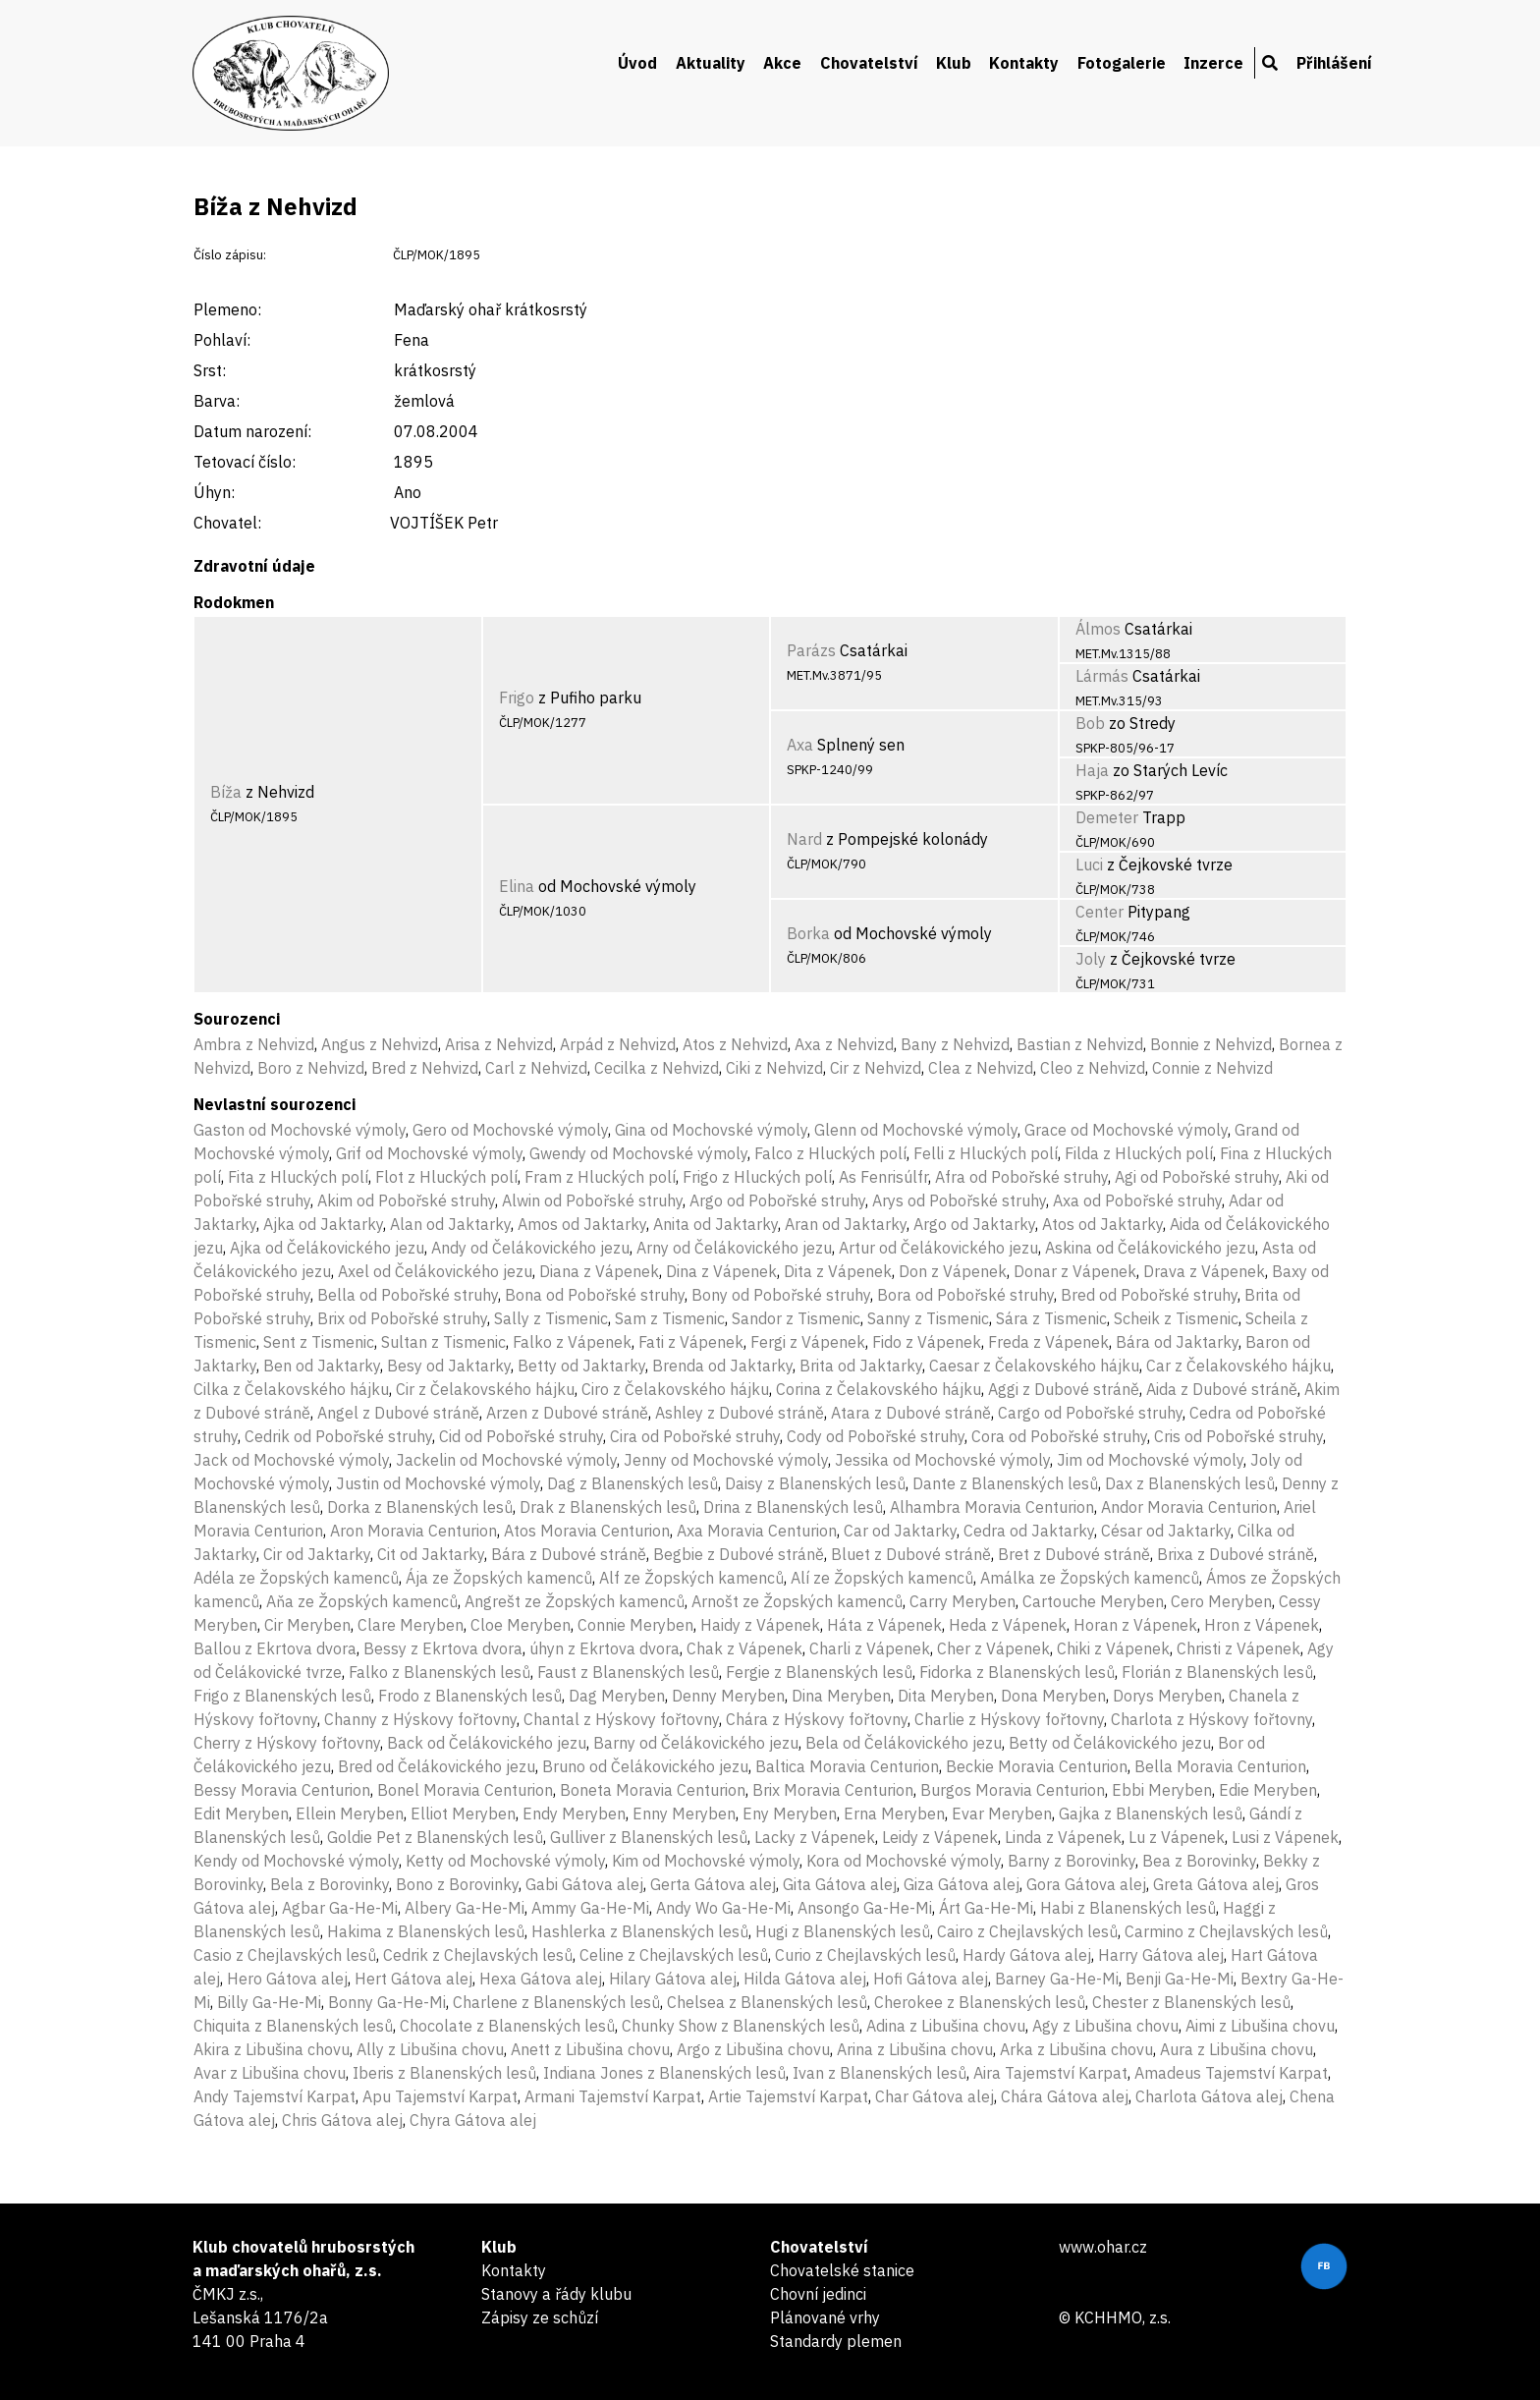  What do you see at coordinates (507, 2026) in the screenshot?
I see `Chocolate z Blanenských lesů` at bounding box center [507, 2026].